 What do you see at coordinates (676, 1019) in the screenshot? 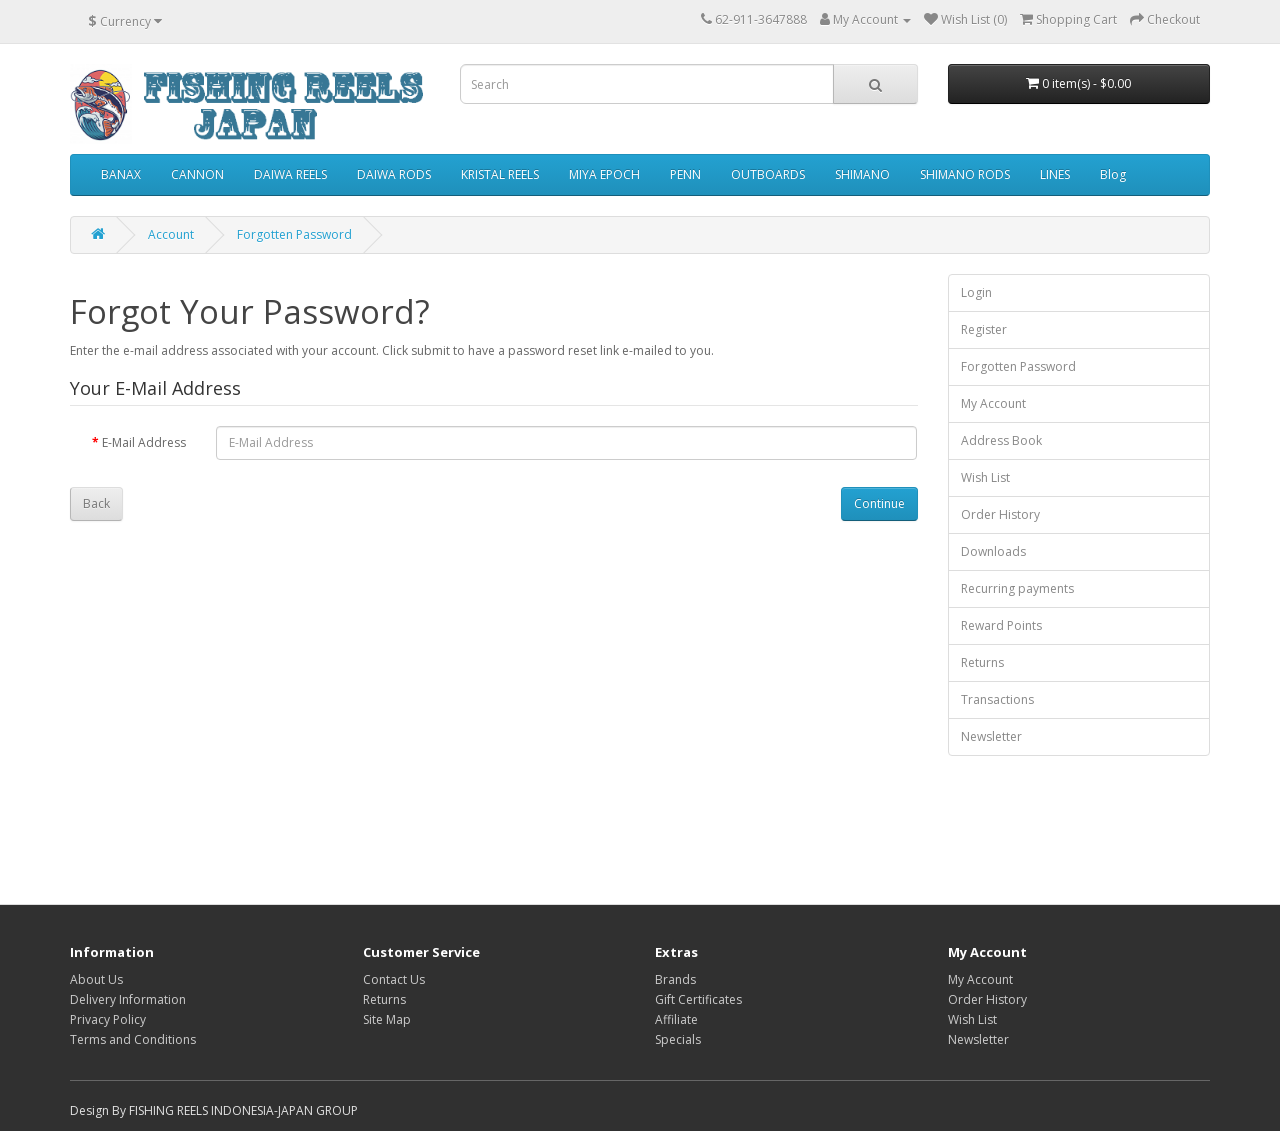
I see `Affiliate` at bounding box center [676, 1019].